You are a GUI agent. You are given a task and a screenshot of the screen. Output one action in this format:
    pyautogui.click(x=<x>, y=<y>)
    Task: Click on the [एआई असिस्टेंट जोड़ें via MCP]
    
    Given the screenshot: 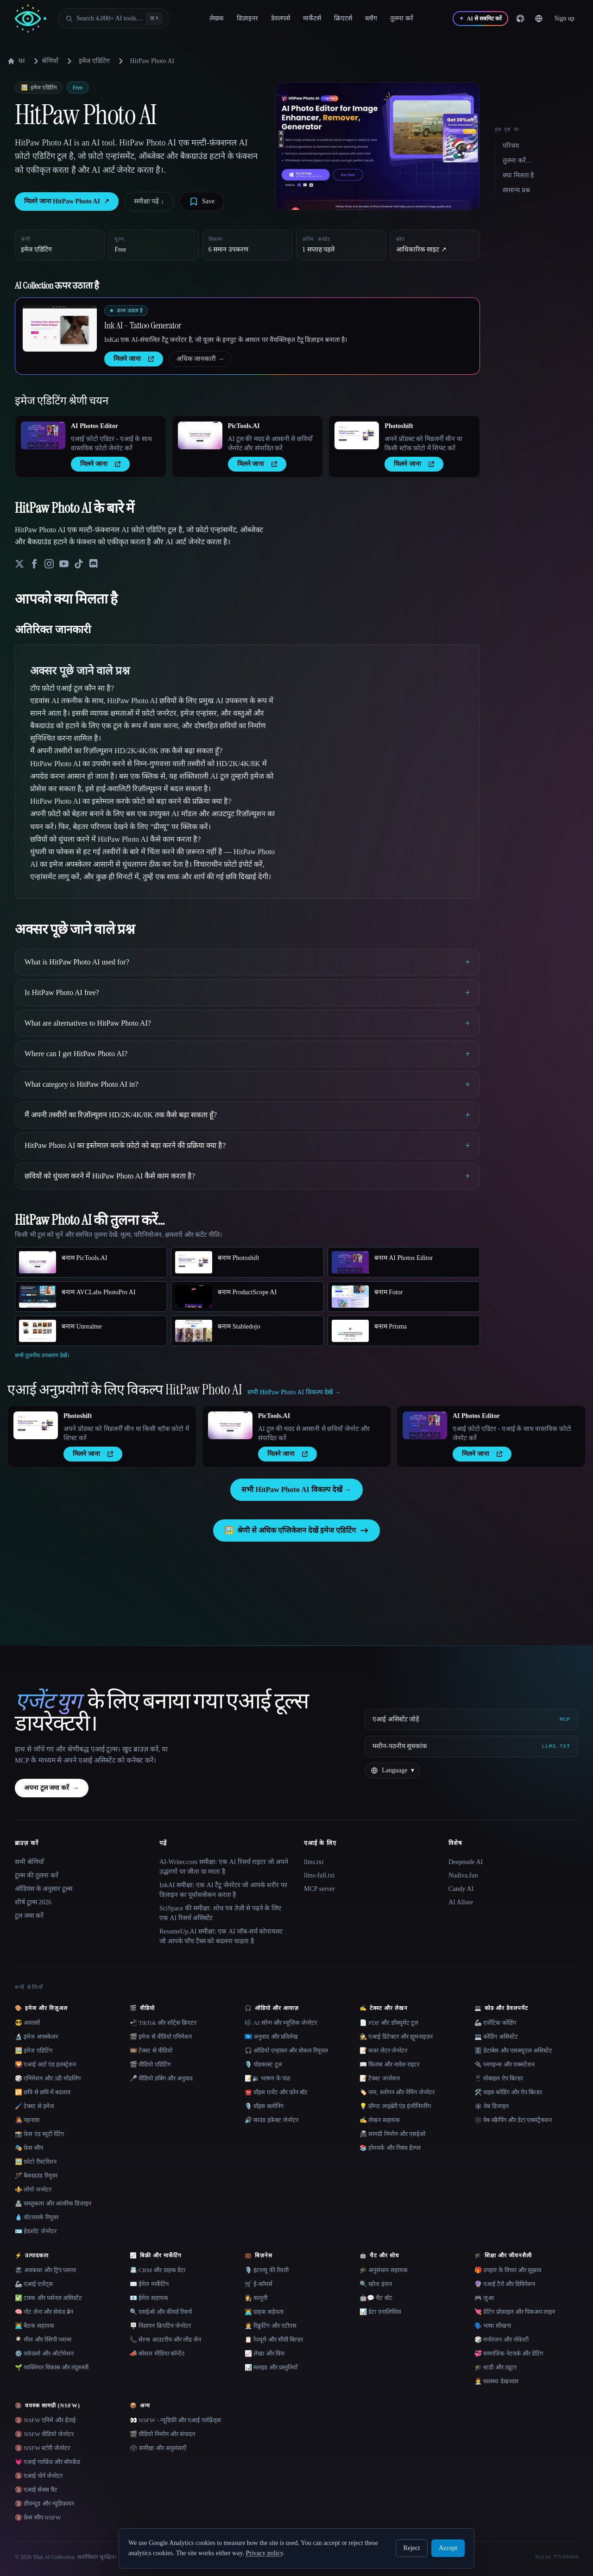 What is the action you would take?
    pyautogui.click(x=471, y=1719)
    